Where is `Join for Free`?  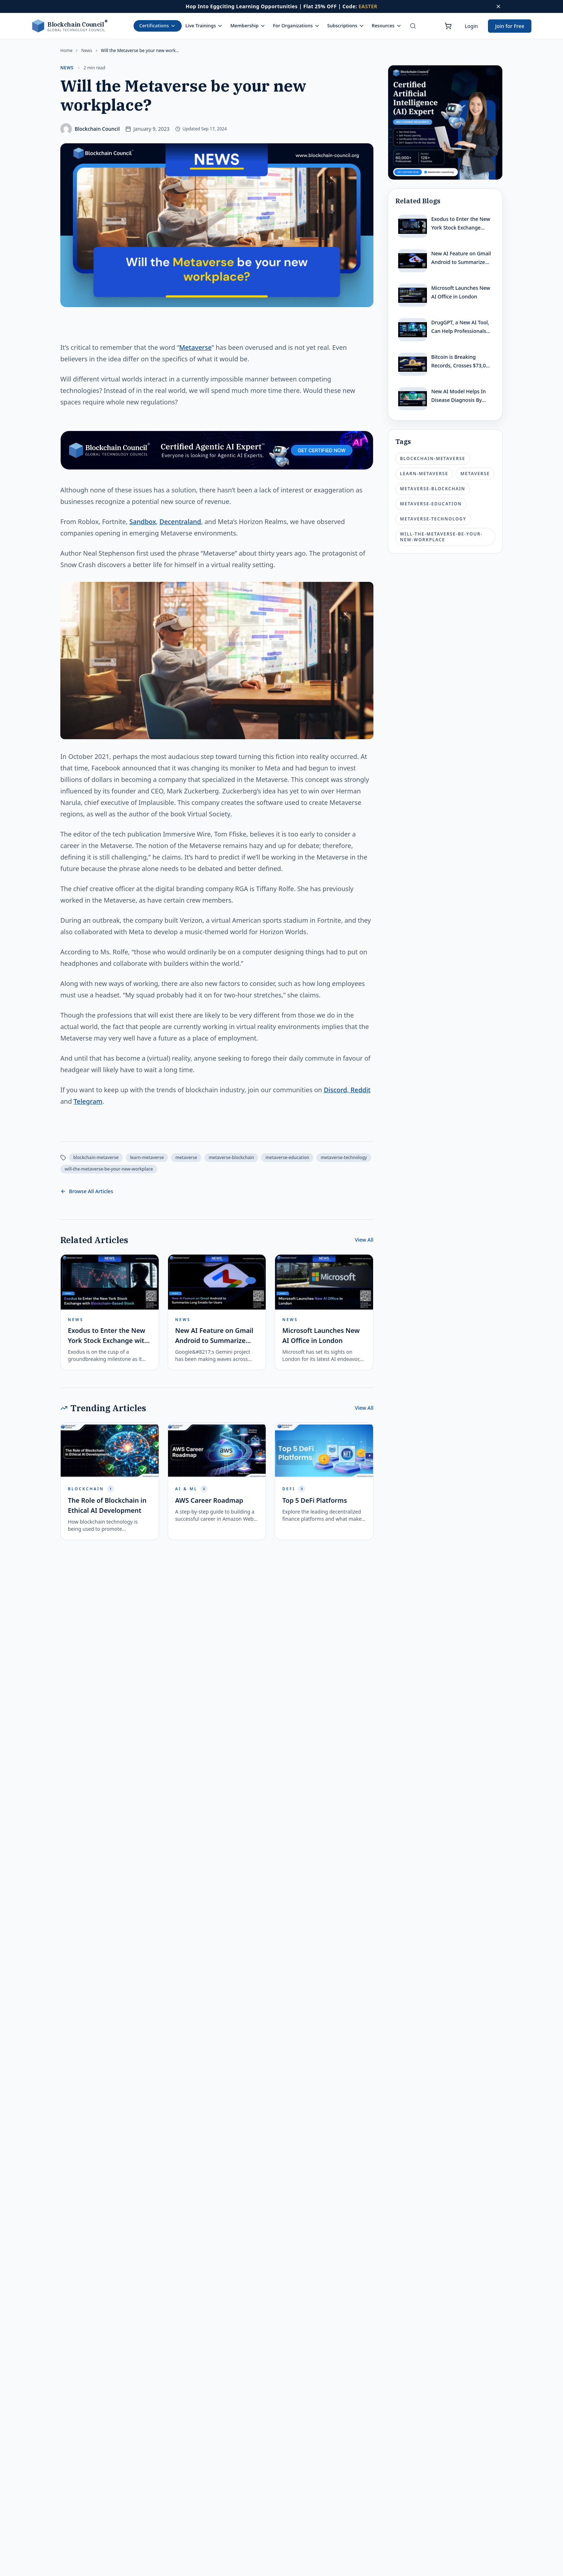
Join for Free is located at coordinates (509, 26).